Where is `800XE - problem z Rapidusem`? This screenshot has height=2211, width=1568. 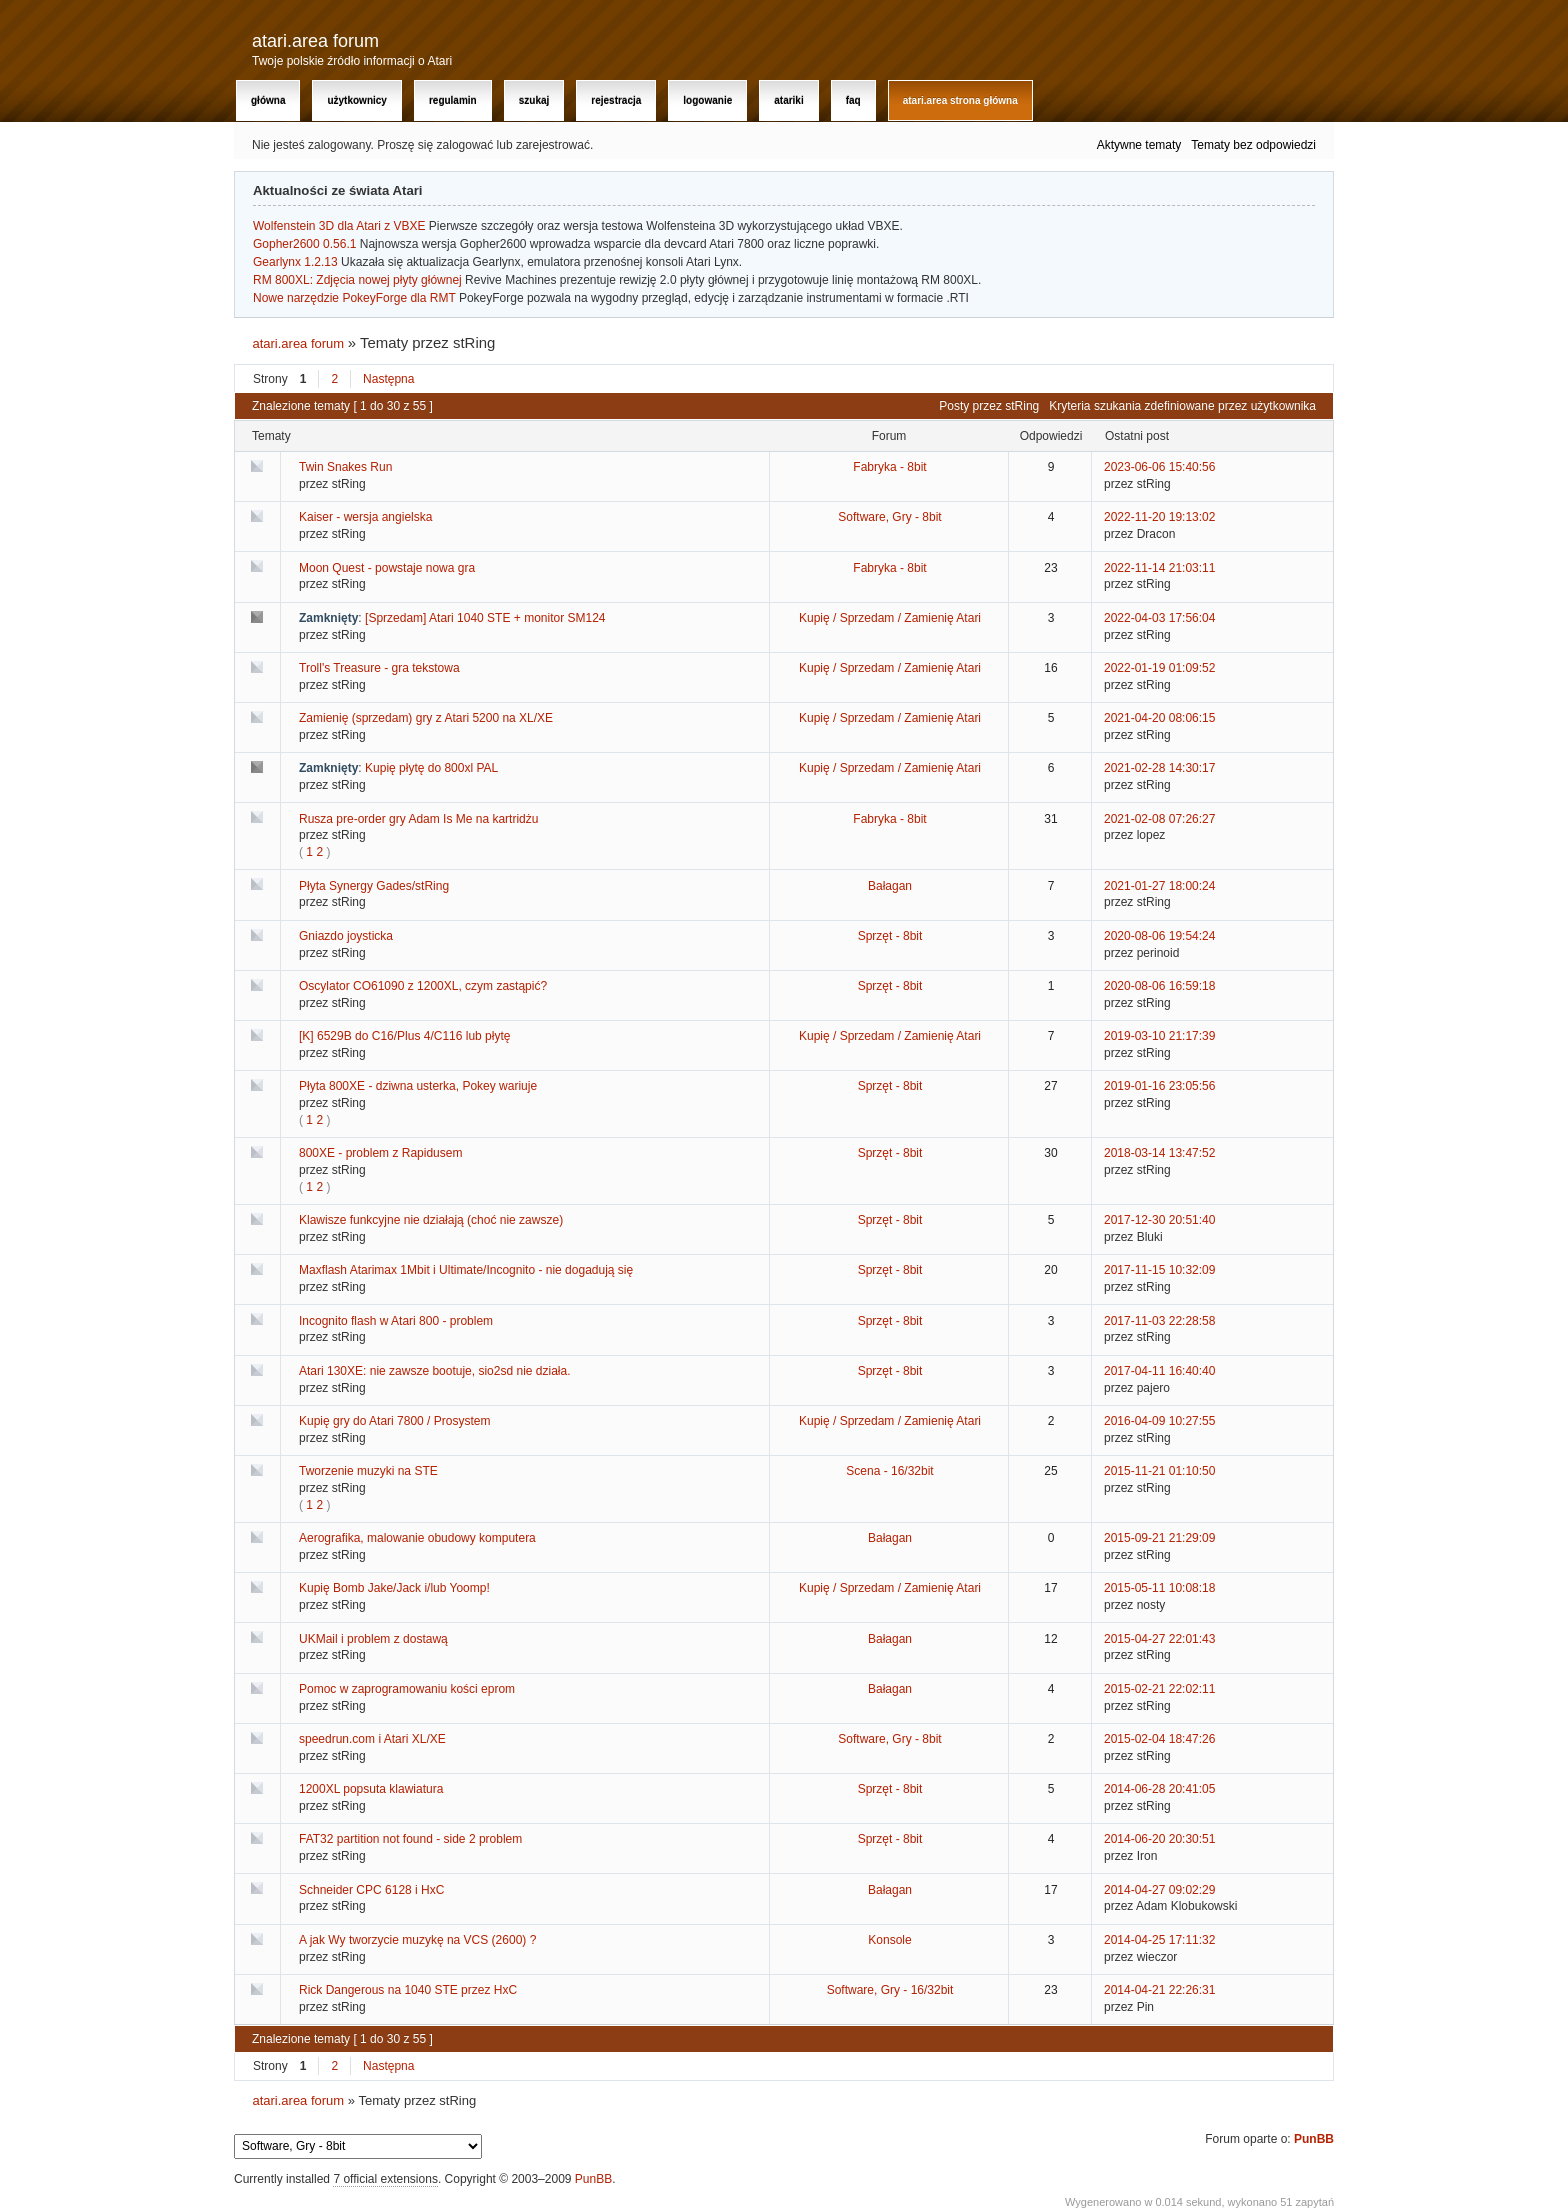 800XE - problem z Rapidusem is located at coordinates (380, 1153).